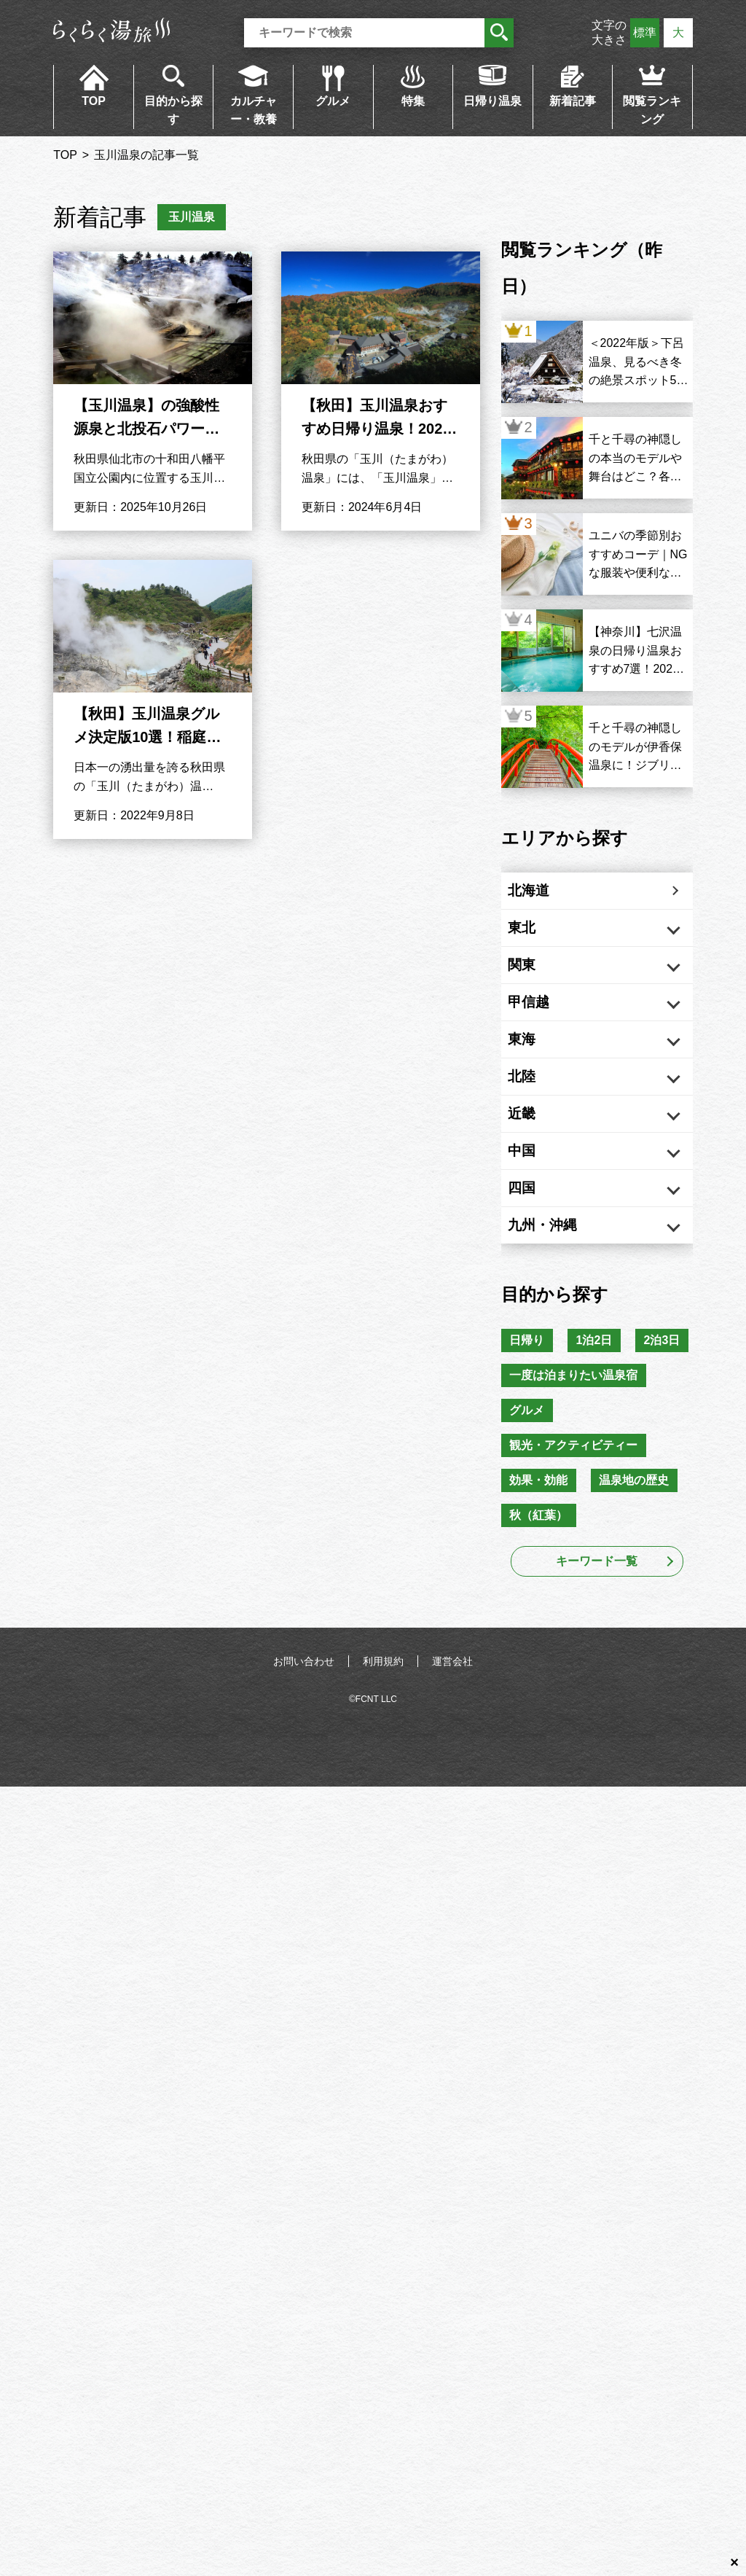  I want to click on 北海道, so click(543, 894).